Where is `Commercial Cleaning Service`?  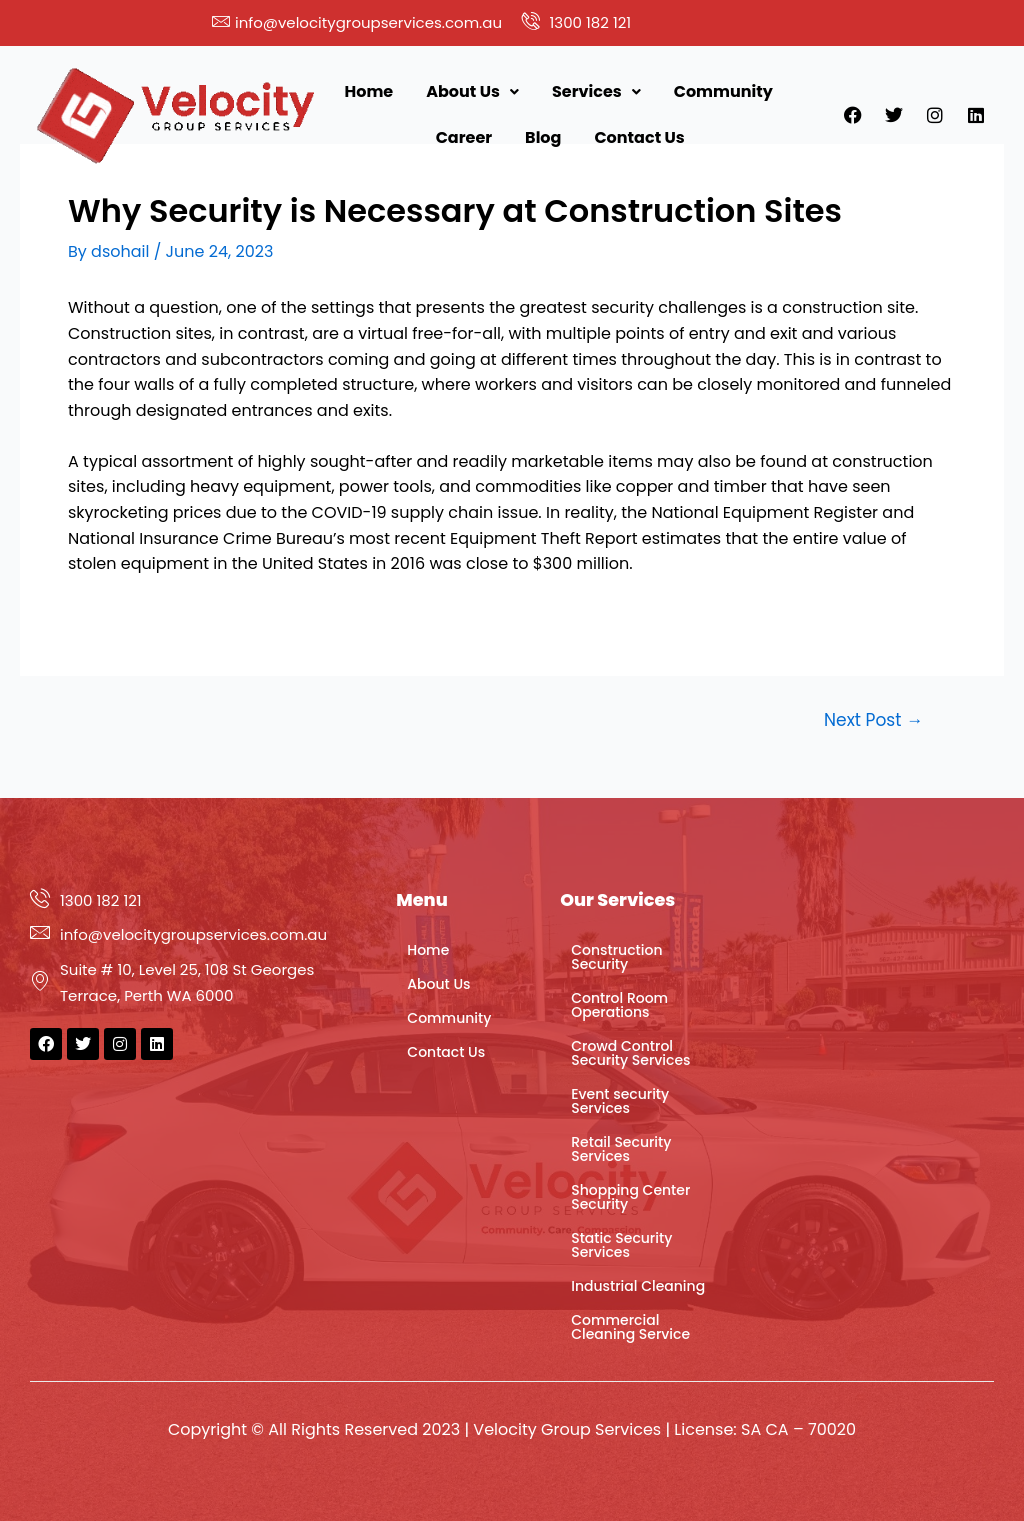
Commercial Cleaning Service is located at coordinates (630, 1327).